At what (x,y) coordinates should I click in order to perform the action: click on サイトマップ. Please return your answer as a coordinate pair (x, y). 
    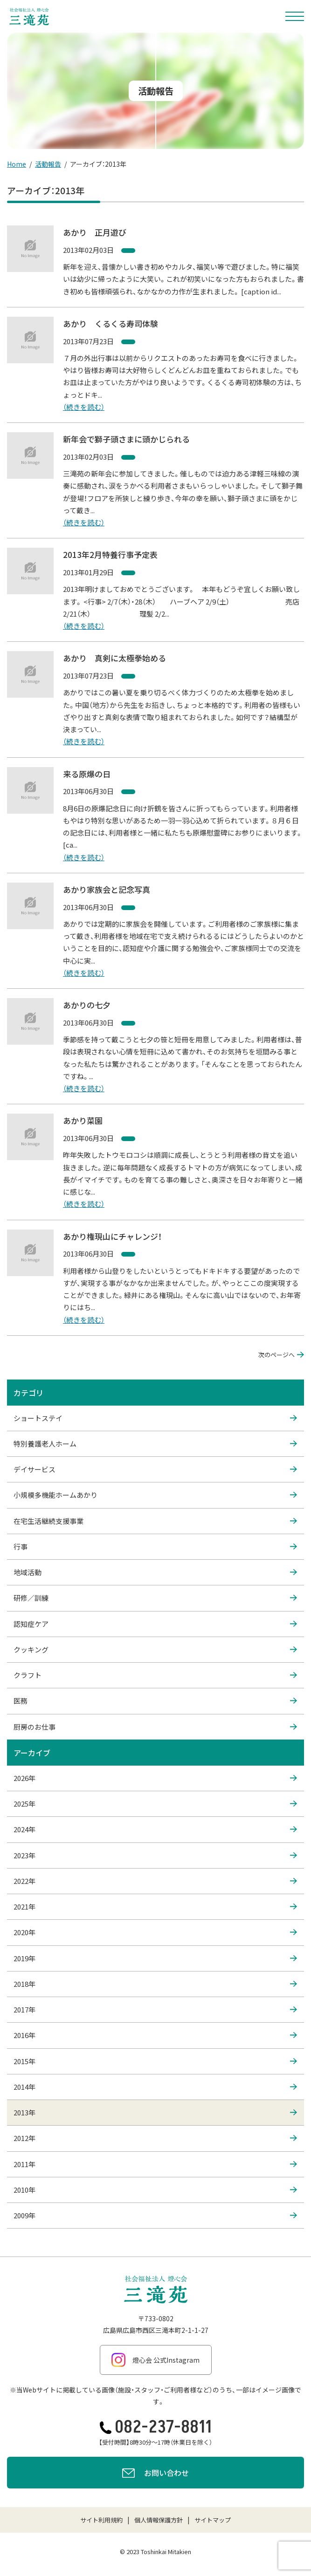
    Looking at the image, I should click on (212, 2519).